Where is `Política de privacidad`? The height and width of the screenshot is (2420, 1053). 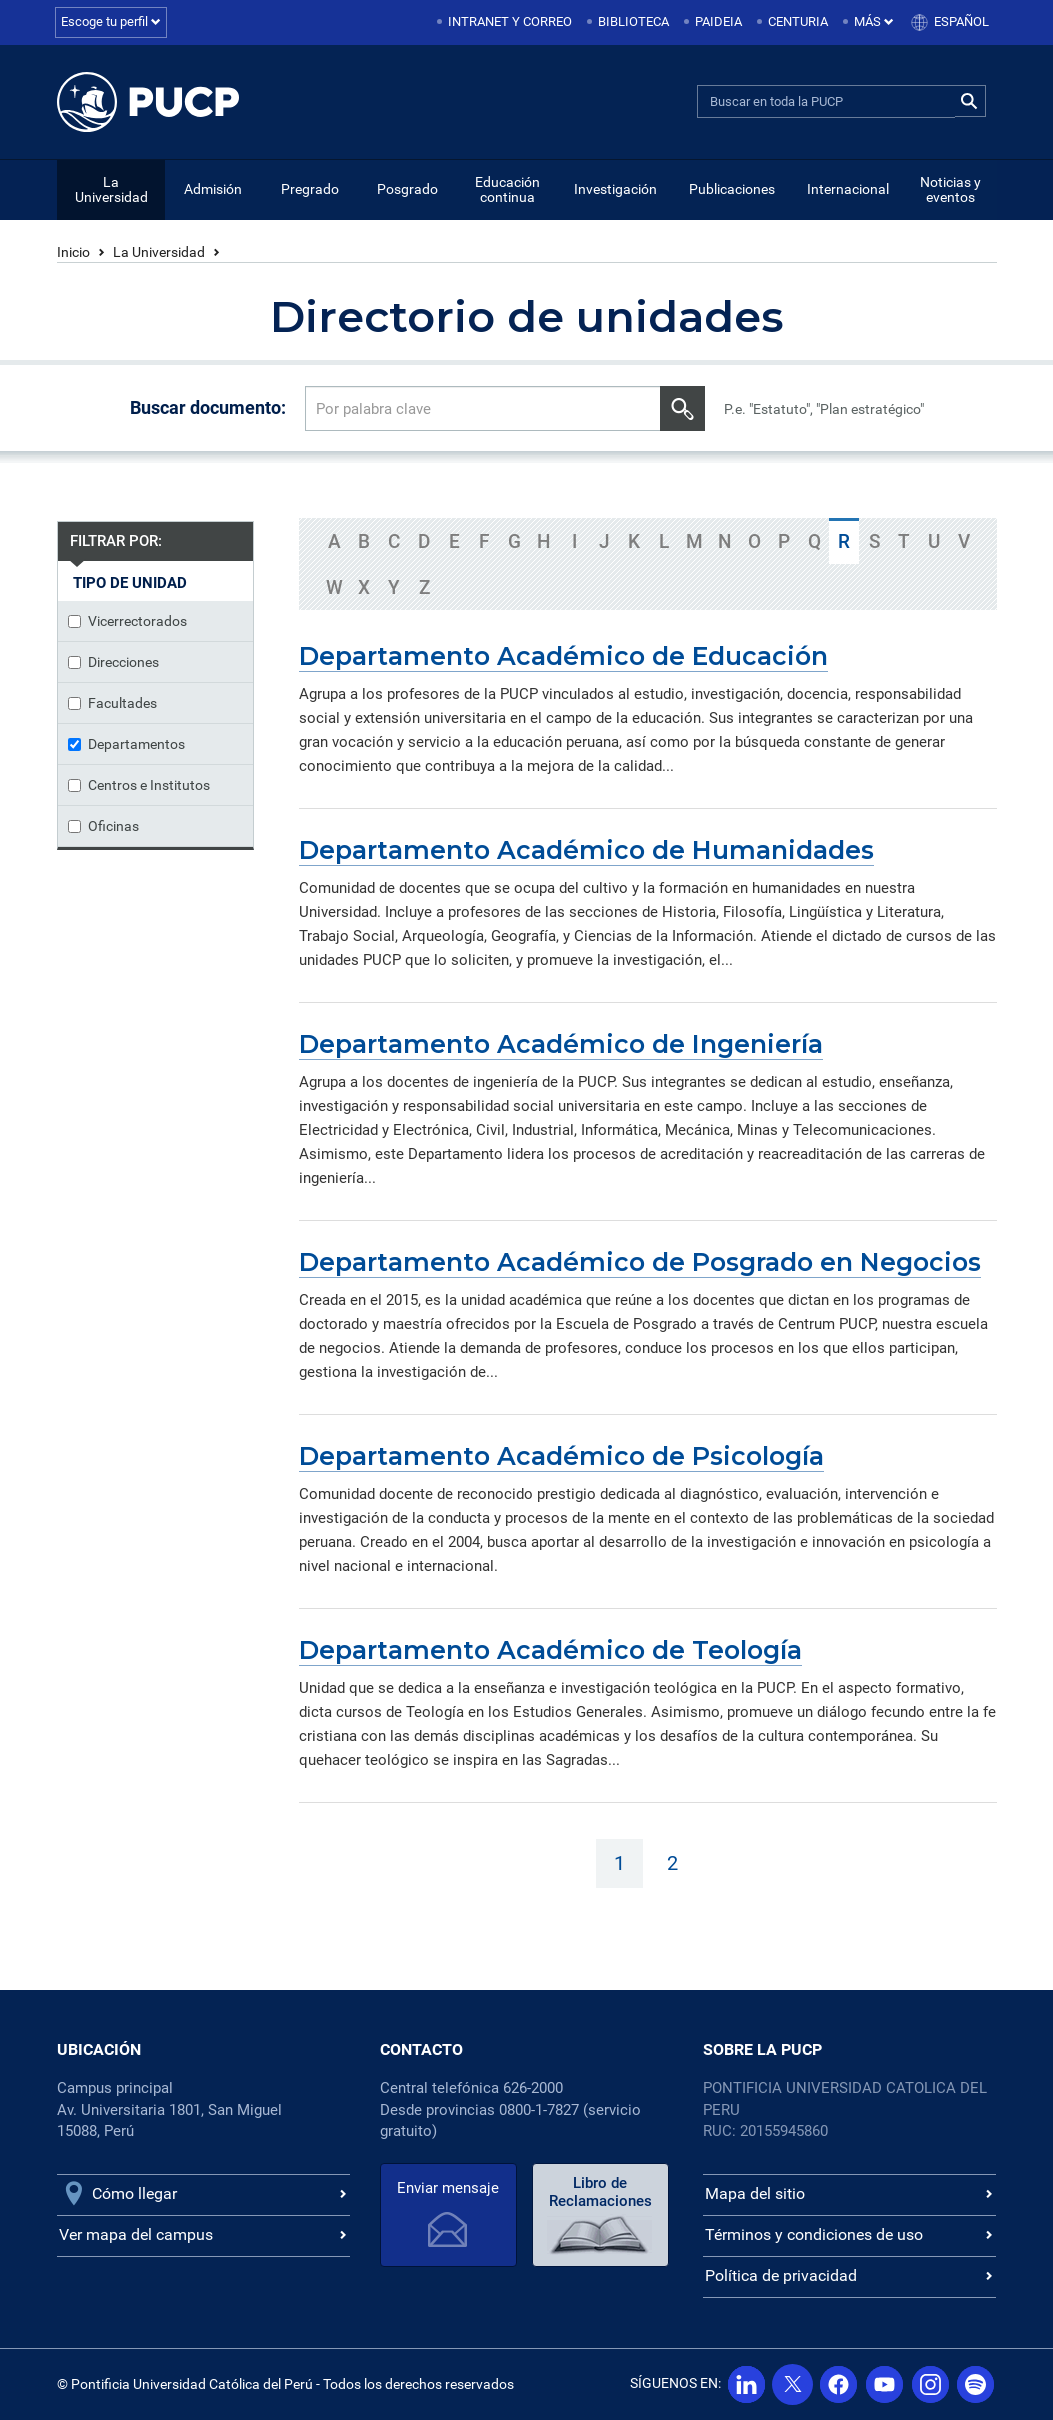
Política de privacidad is located at coordinates (781, 2275).